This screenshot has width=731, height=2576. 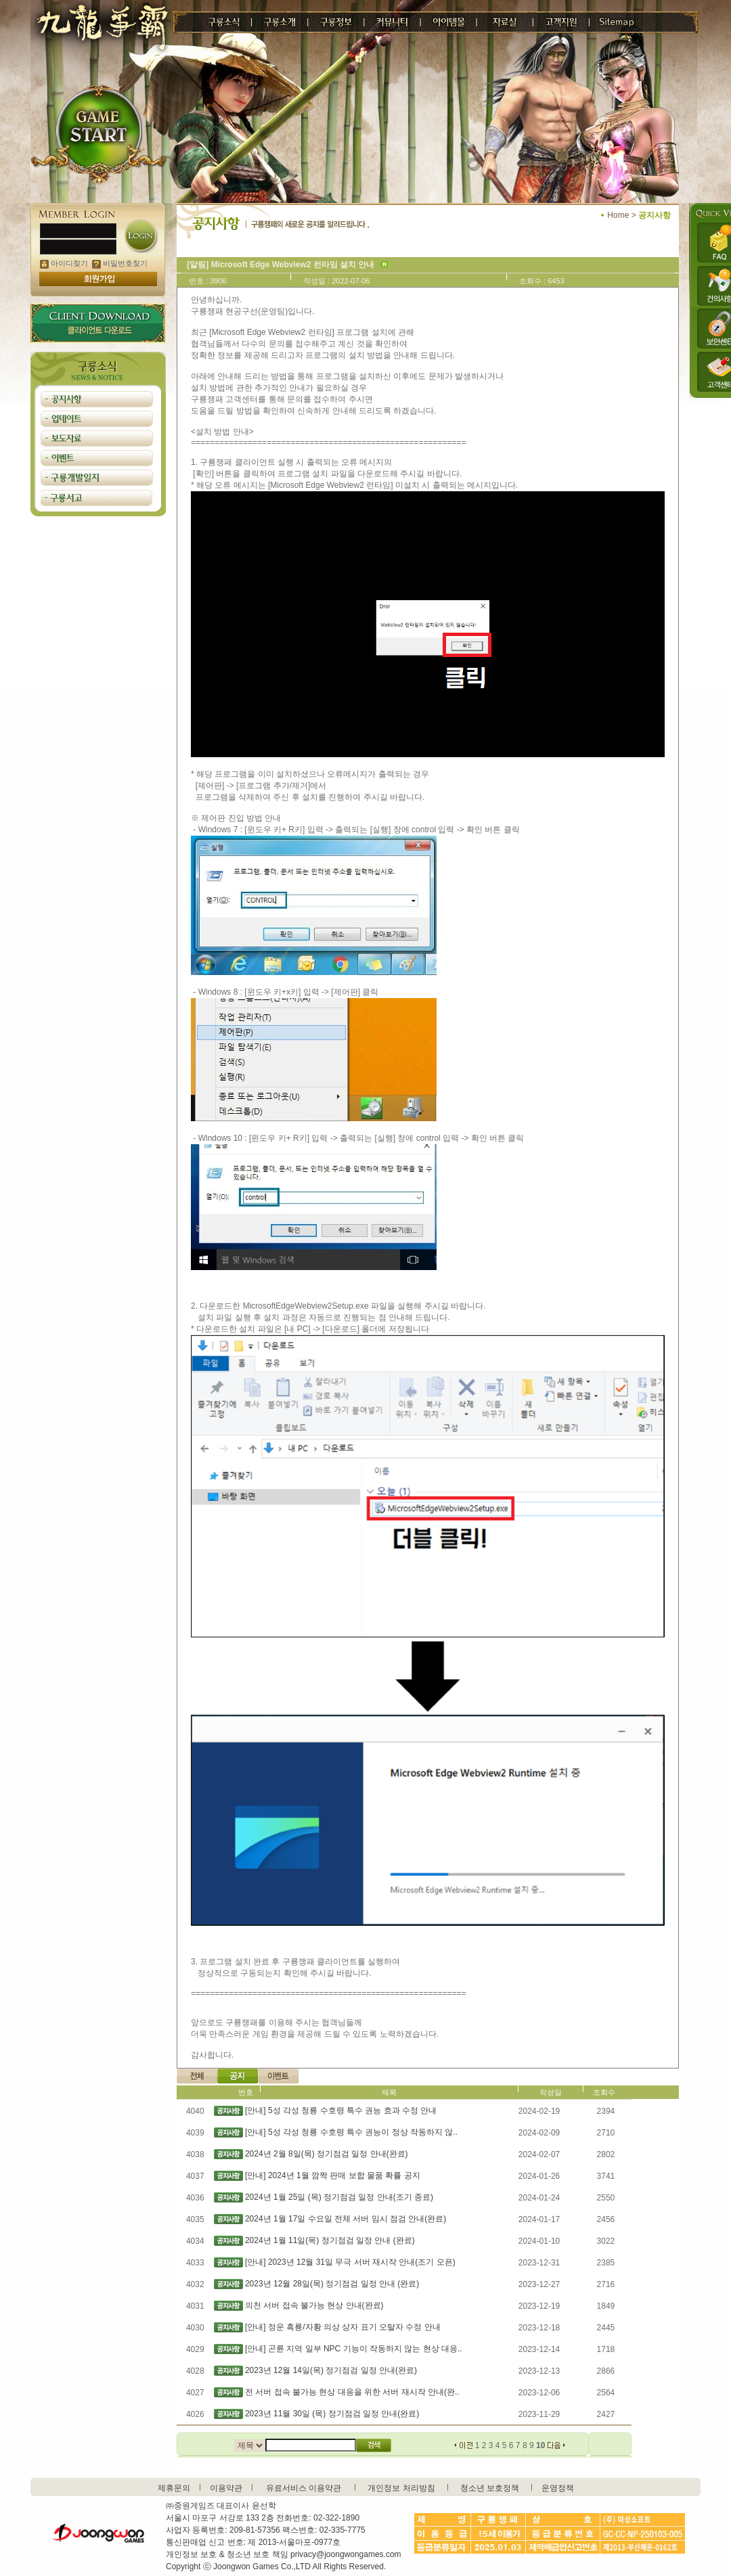 What do you see at coordinates (489, 2488) in the screenshot?
I see `청소년 보호정책` at bounding box center [489, 2488].